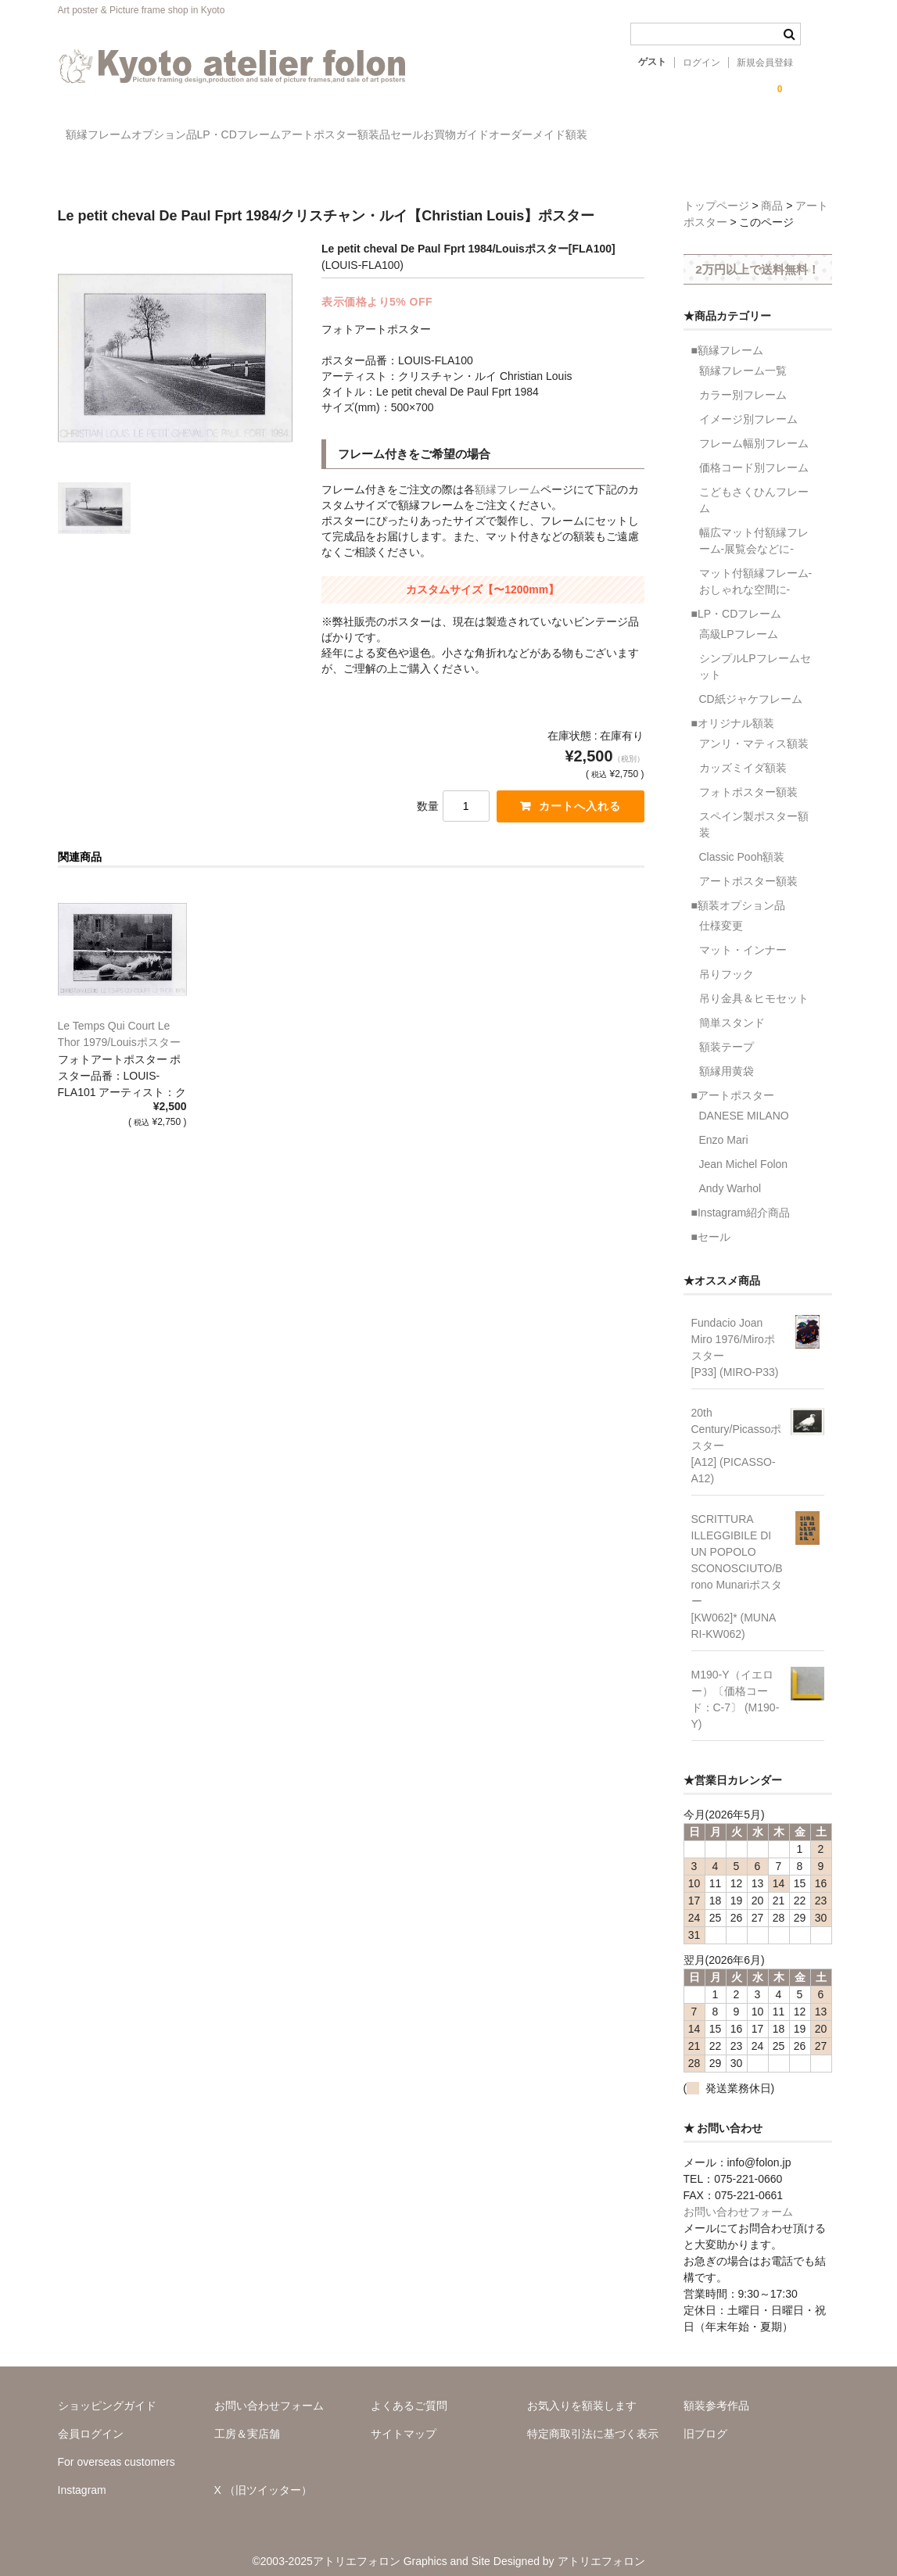 The width and height of the screenshot is (897, 2576). Describe the element at coordinates (738, 2198) in the screenshot. I see `お問い合わせフォーム` at that location.